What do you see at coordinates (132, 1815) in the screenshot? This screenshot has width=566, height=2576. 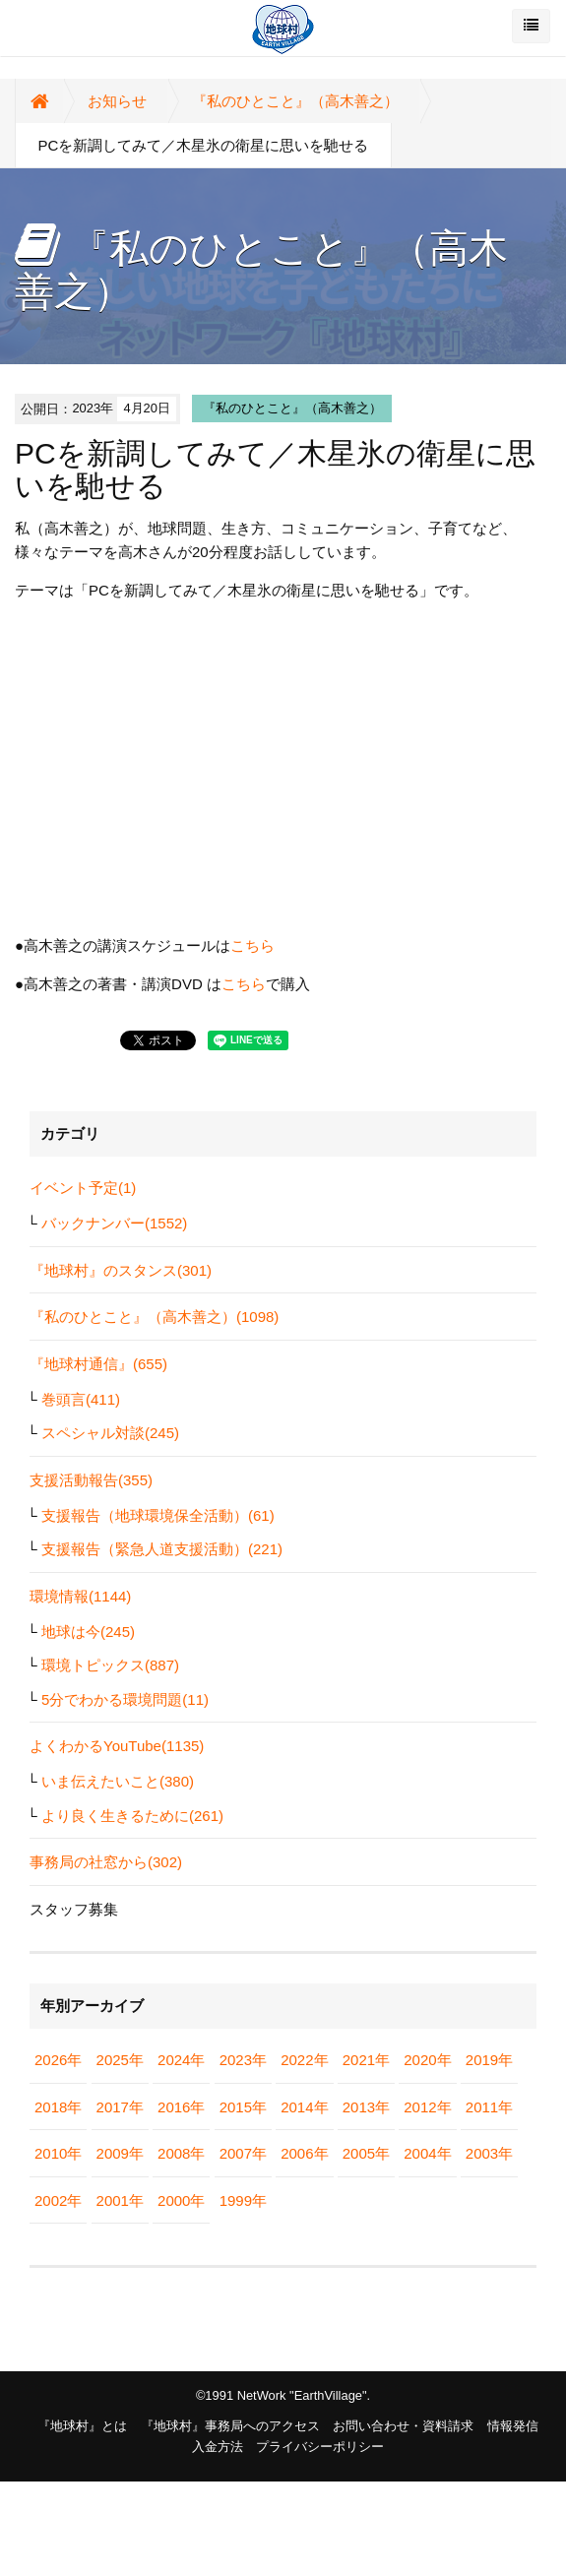 I see `より良く生きるために(261)` at bounding box center [132, 1815].